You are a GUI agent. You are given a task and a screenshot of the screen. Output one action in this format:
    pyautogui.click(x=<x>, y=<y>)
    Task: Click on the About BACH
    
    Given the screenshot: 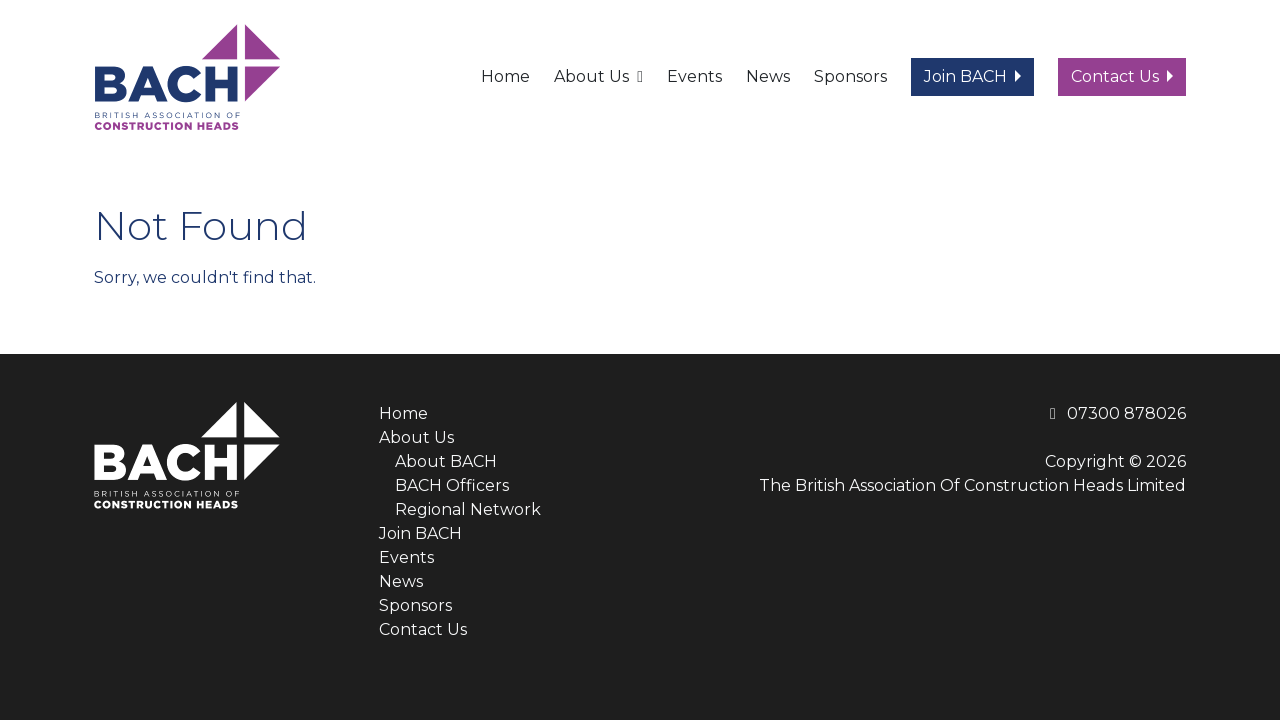 What is the action you would take?
    pyautogui.click(x=446, y=461)
    